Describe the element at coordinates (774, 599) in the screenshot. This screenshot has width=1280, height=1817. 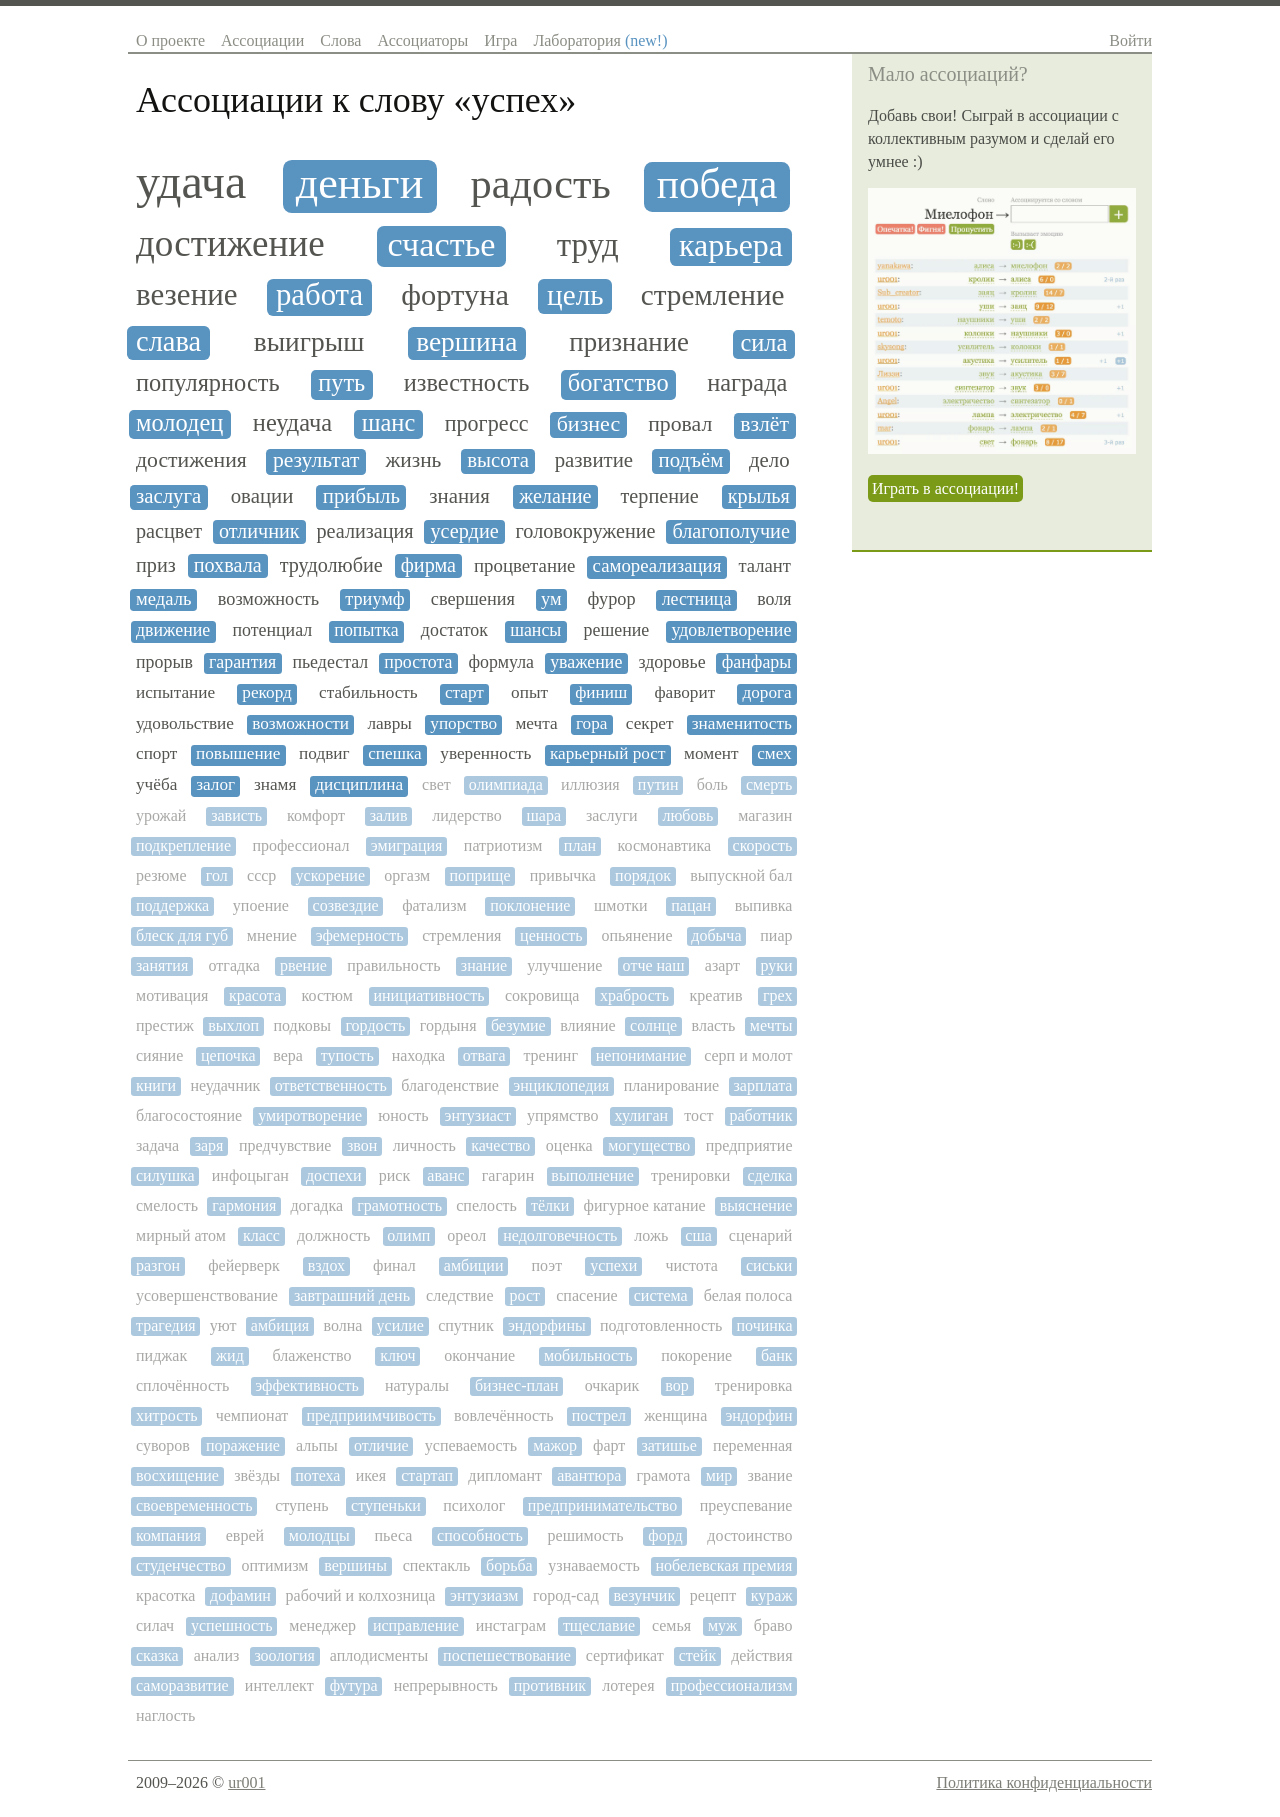
I see `воля` at that location.